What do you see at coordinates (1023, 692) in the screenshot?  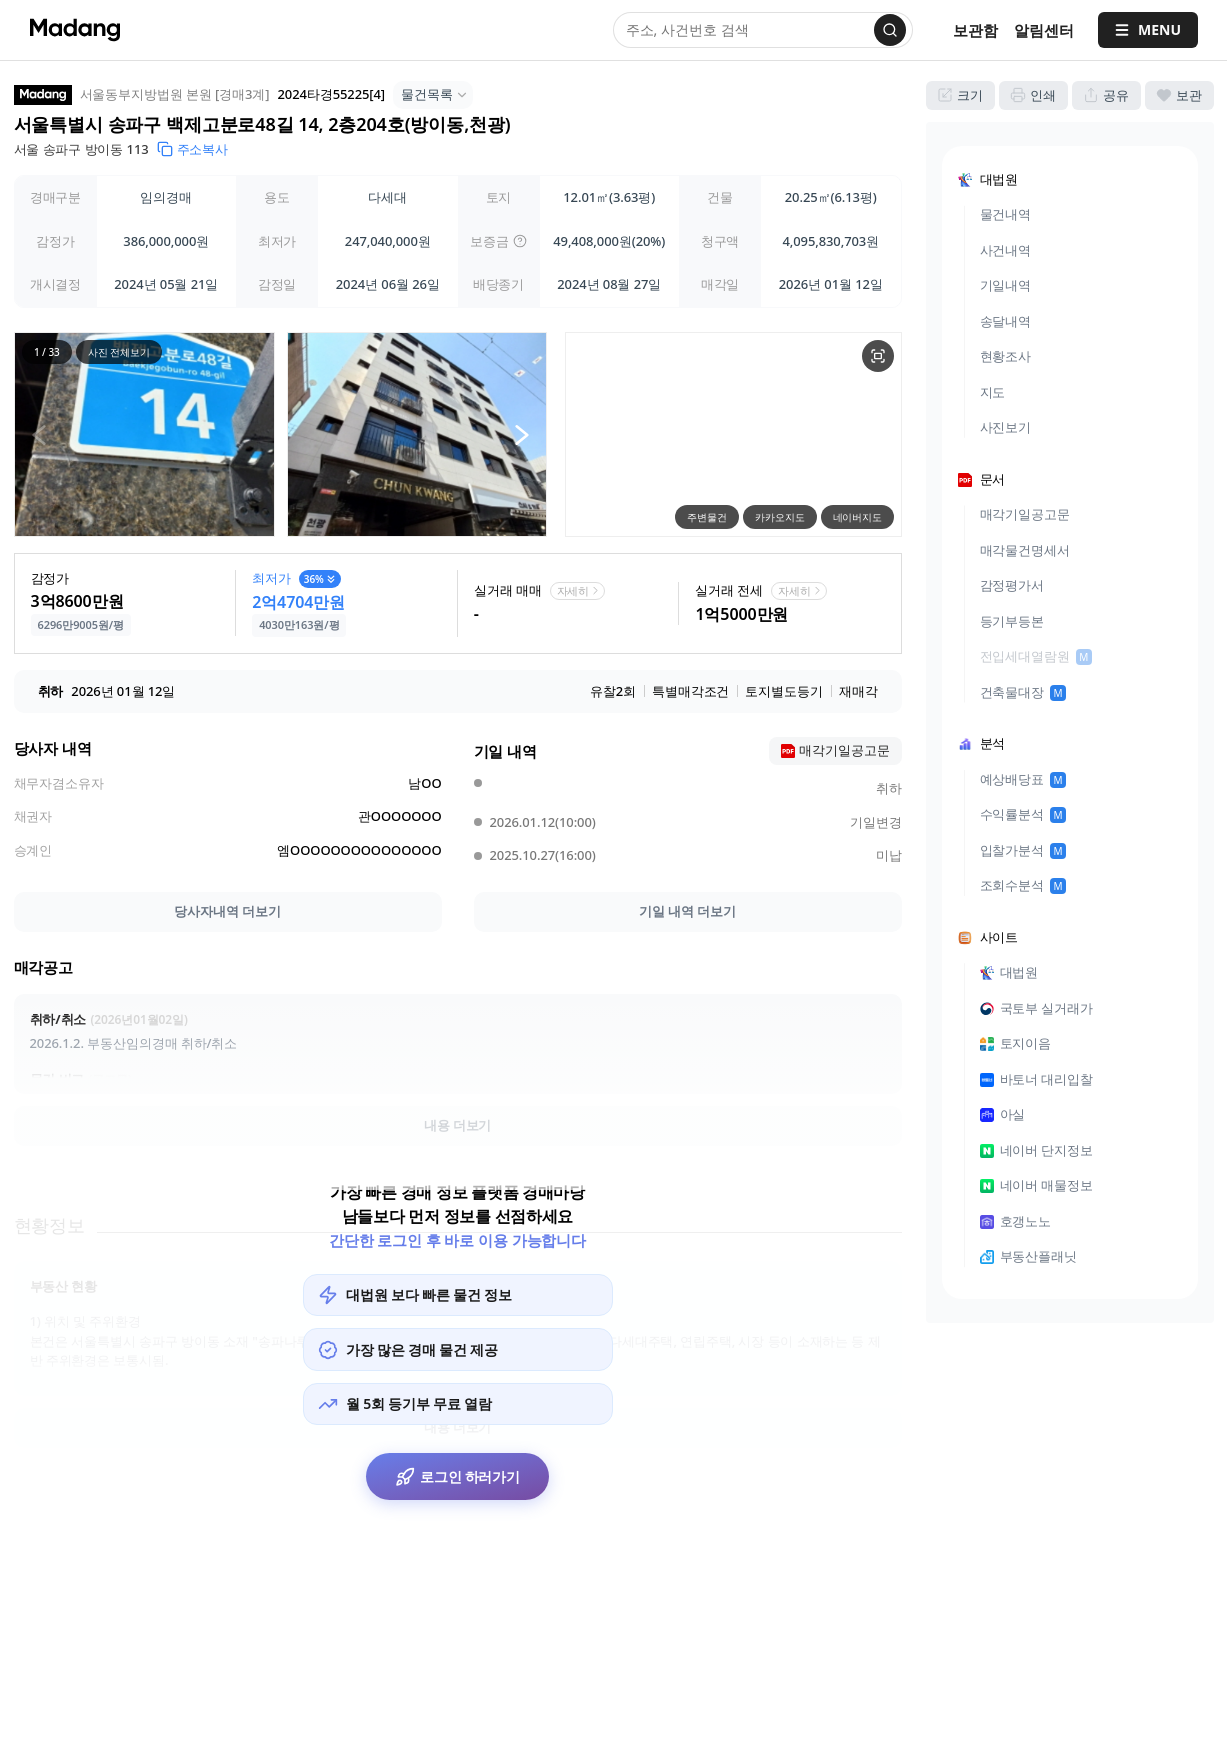 I see `건축물대장` at bounding box center [1023, 692].